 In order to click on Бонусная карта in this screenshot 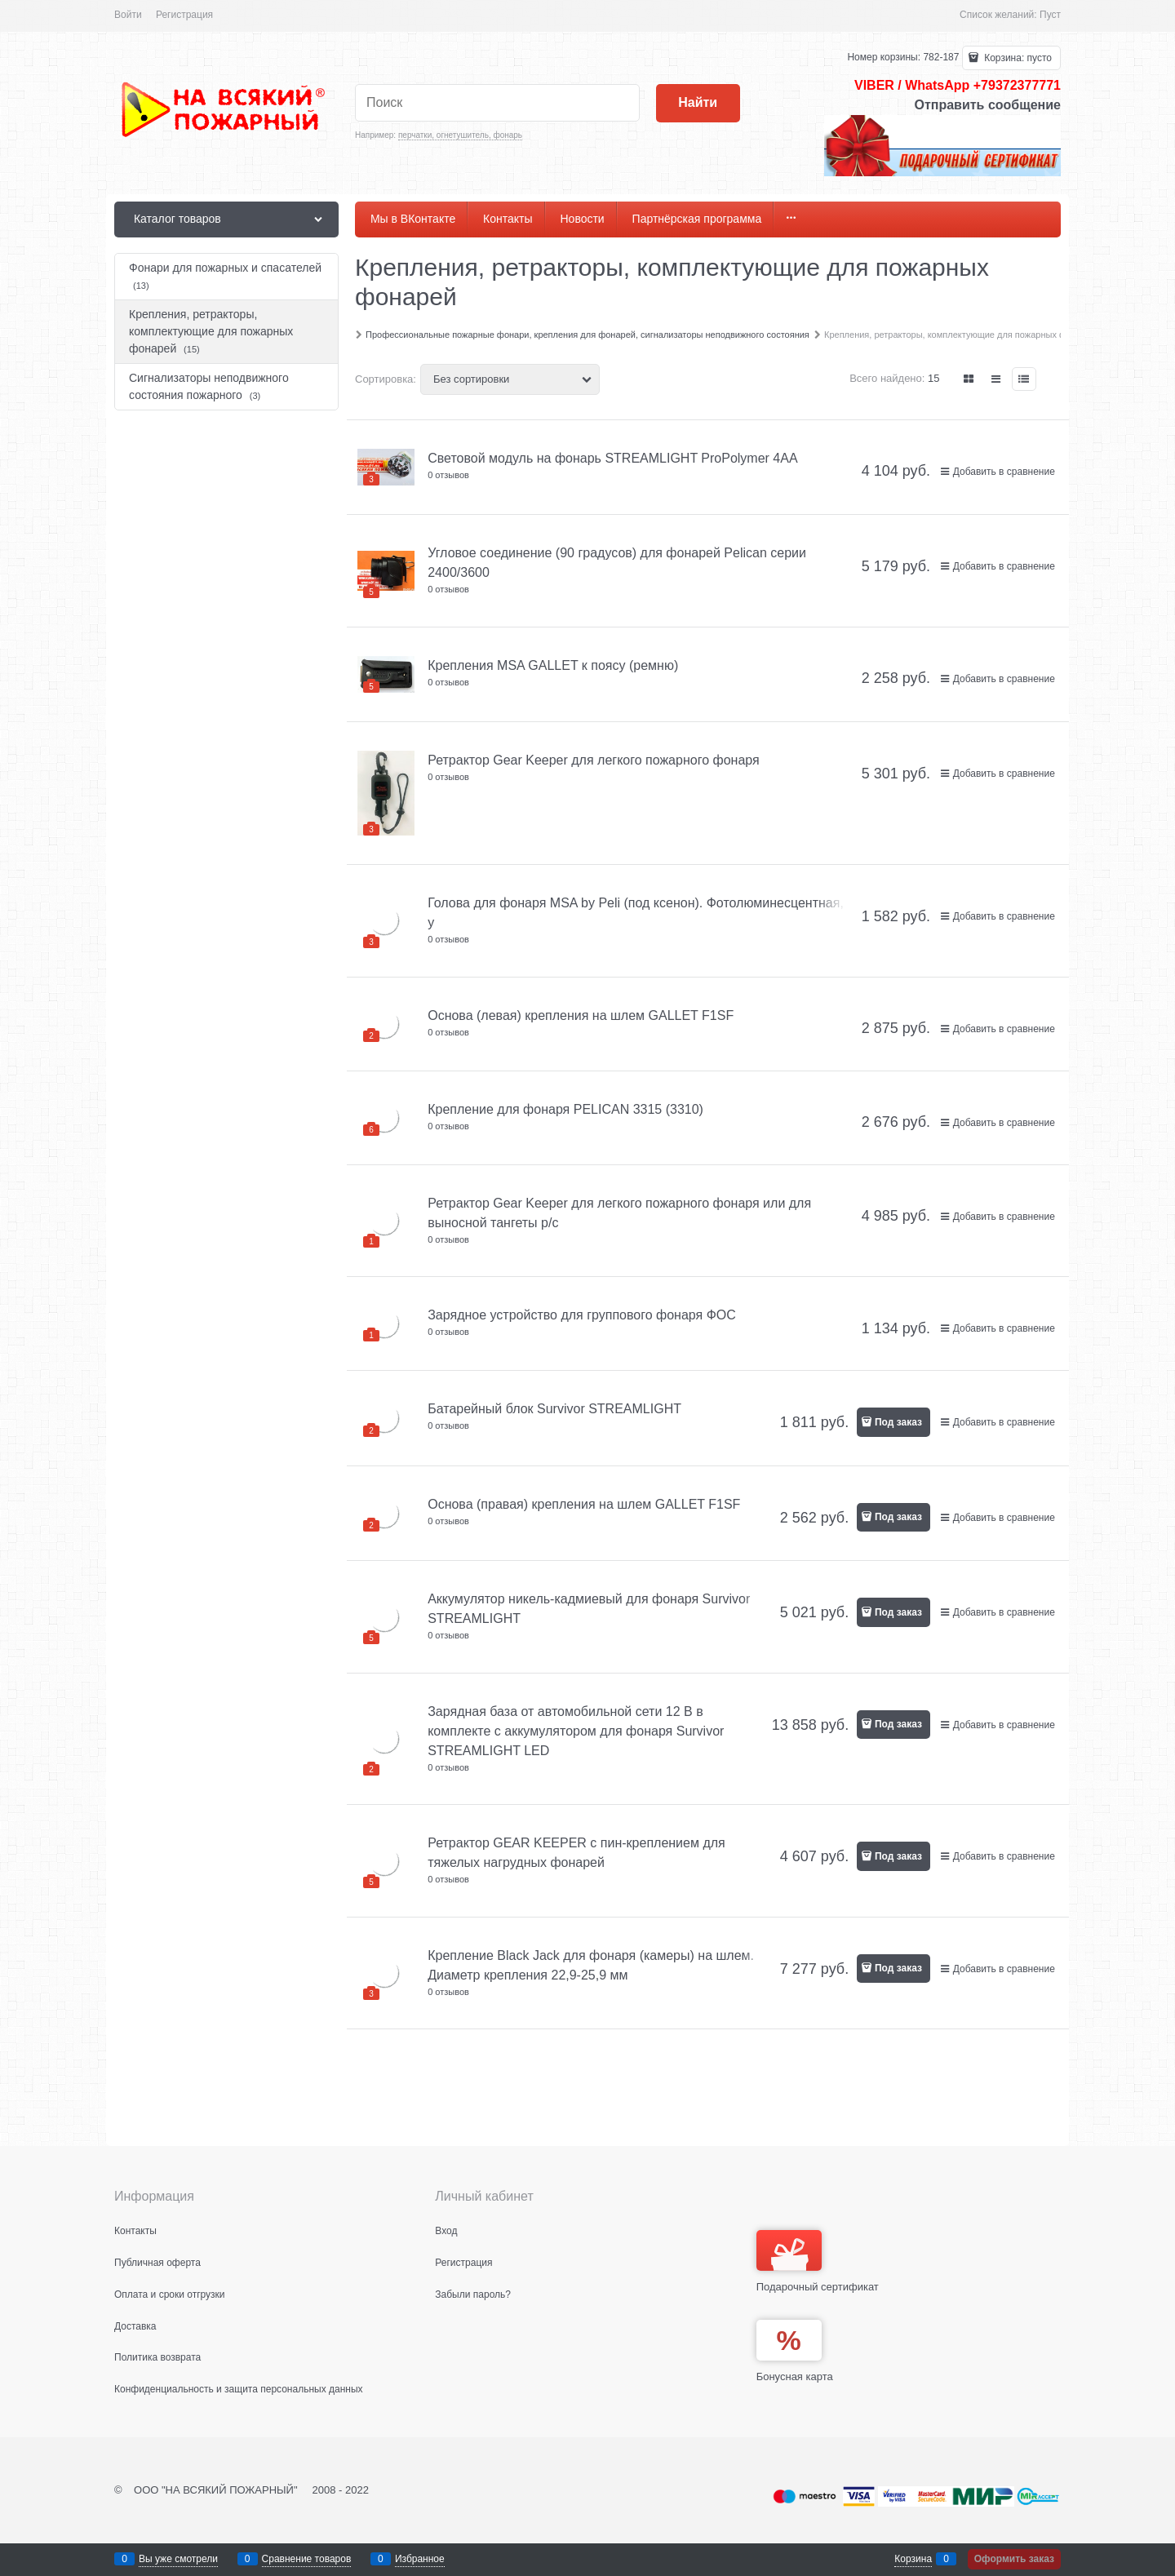, I will do `click(794, 2376)`.